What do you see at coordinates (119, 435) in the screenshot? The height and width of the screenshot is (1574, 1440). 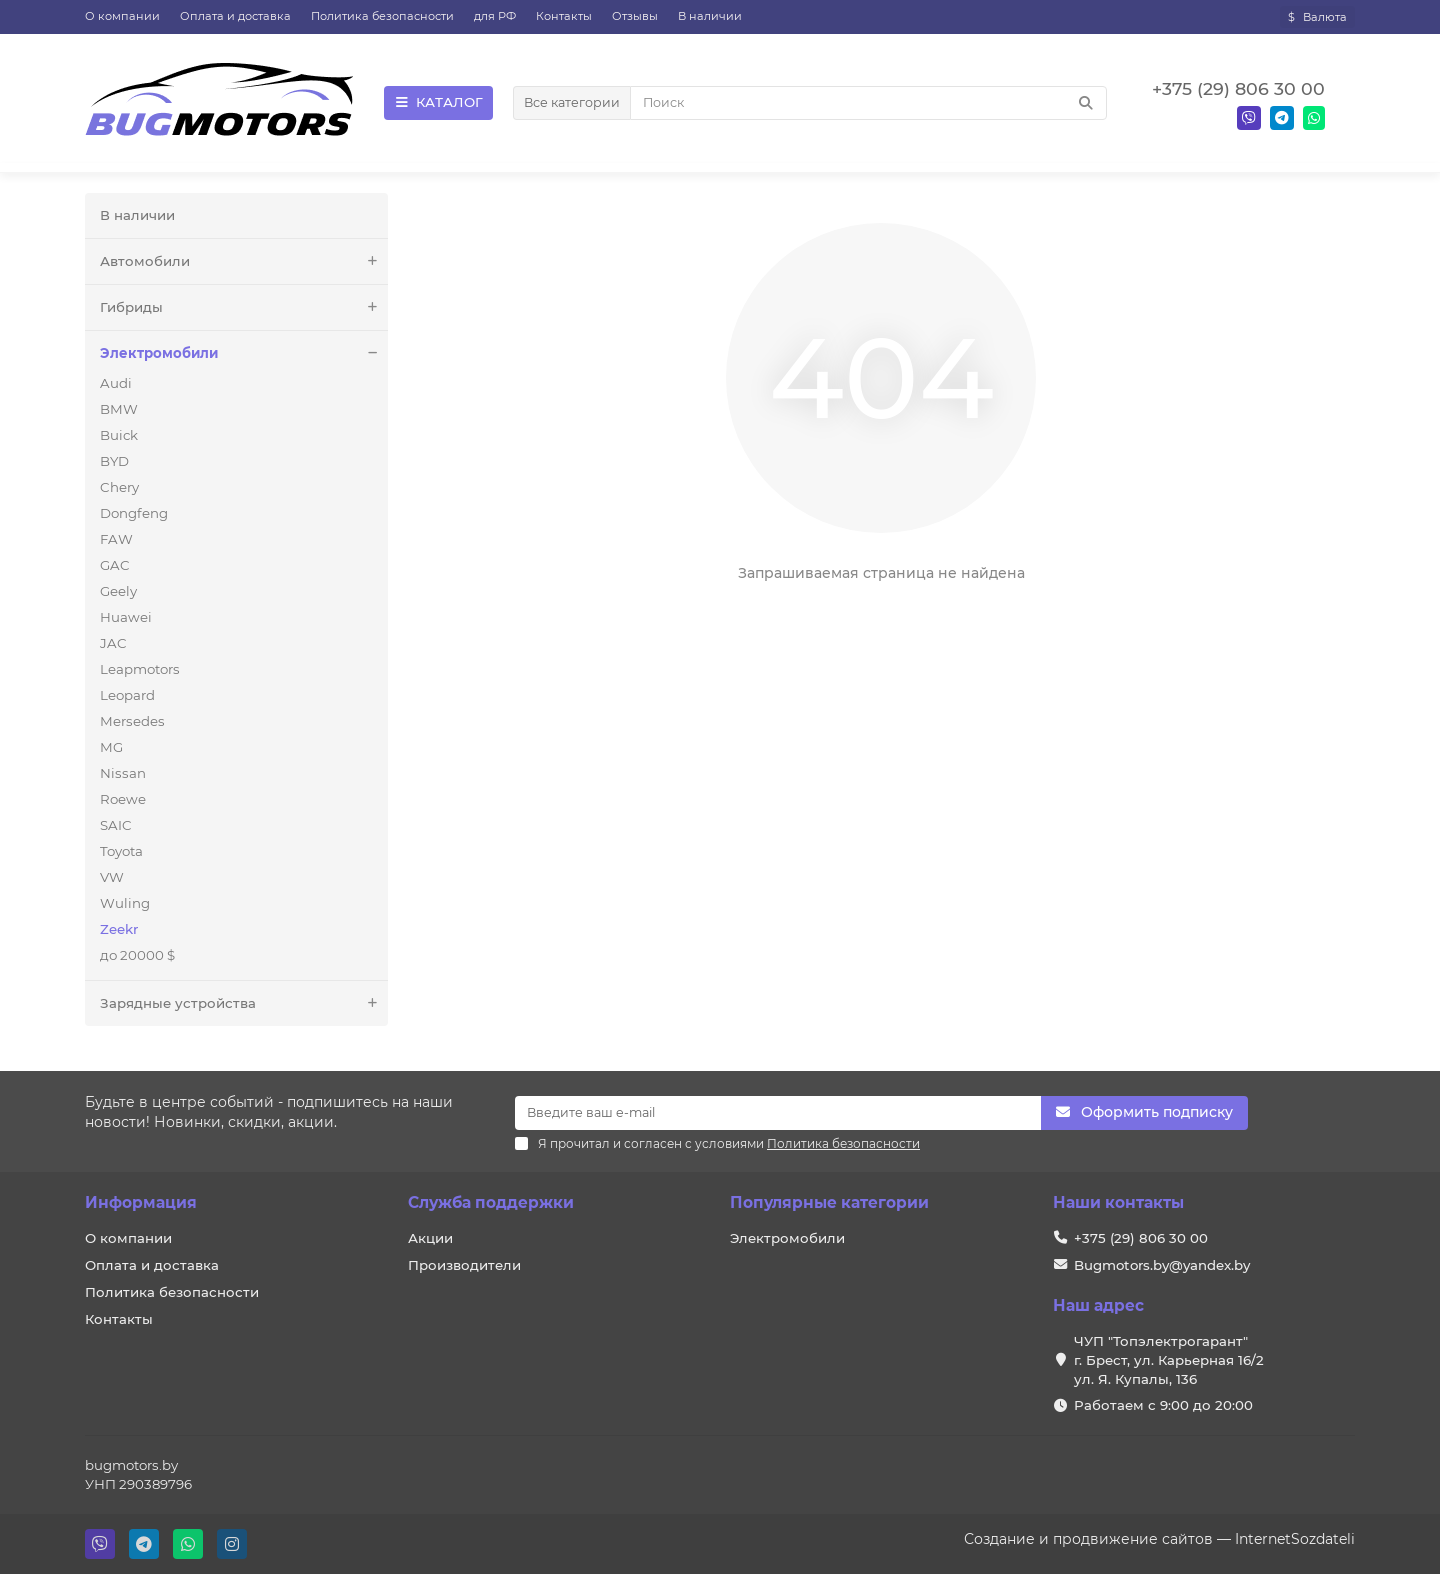 I see `Buick` at bounding box center [119, 435].